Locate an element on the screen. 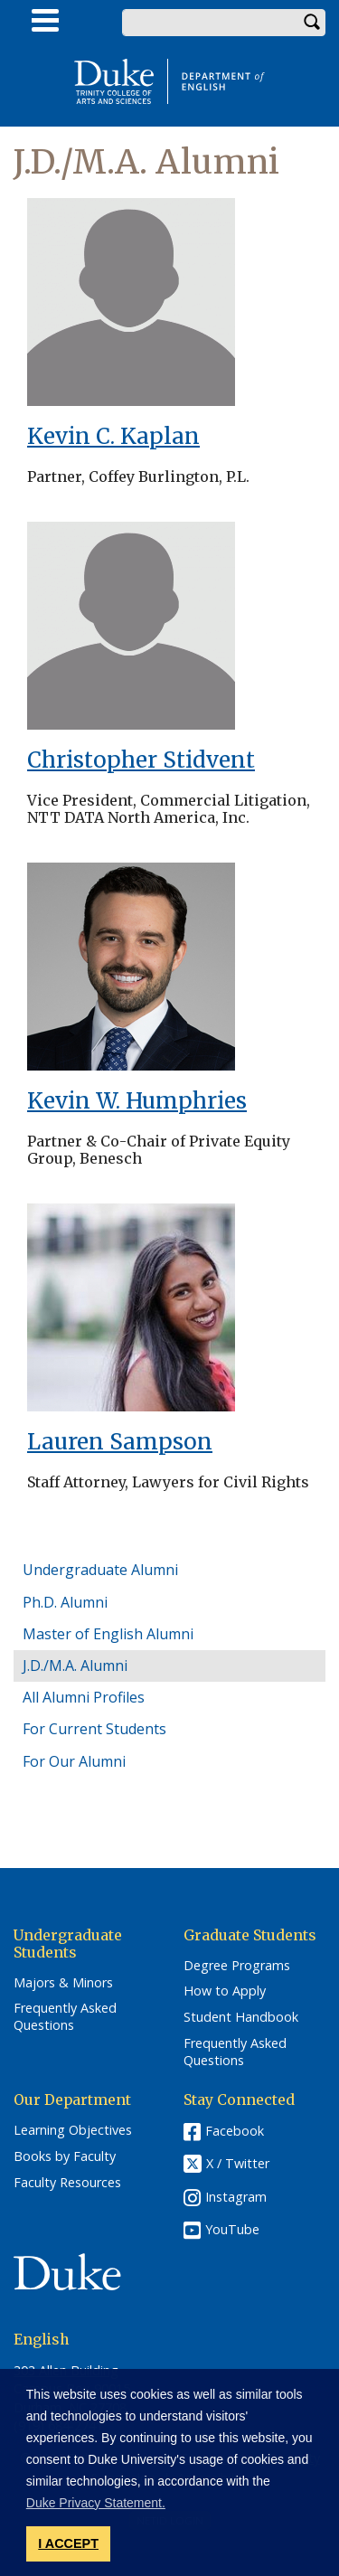 The width and height of the screenshot is (339, 2576). Instagram is located at coordinates (236, 2196).